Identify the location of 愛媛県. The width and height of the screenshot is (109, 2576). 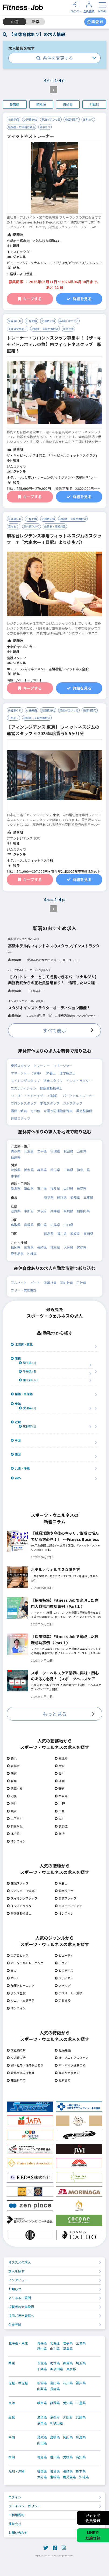
(75, 1233).